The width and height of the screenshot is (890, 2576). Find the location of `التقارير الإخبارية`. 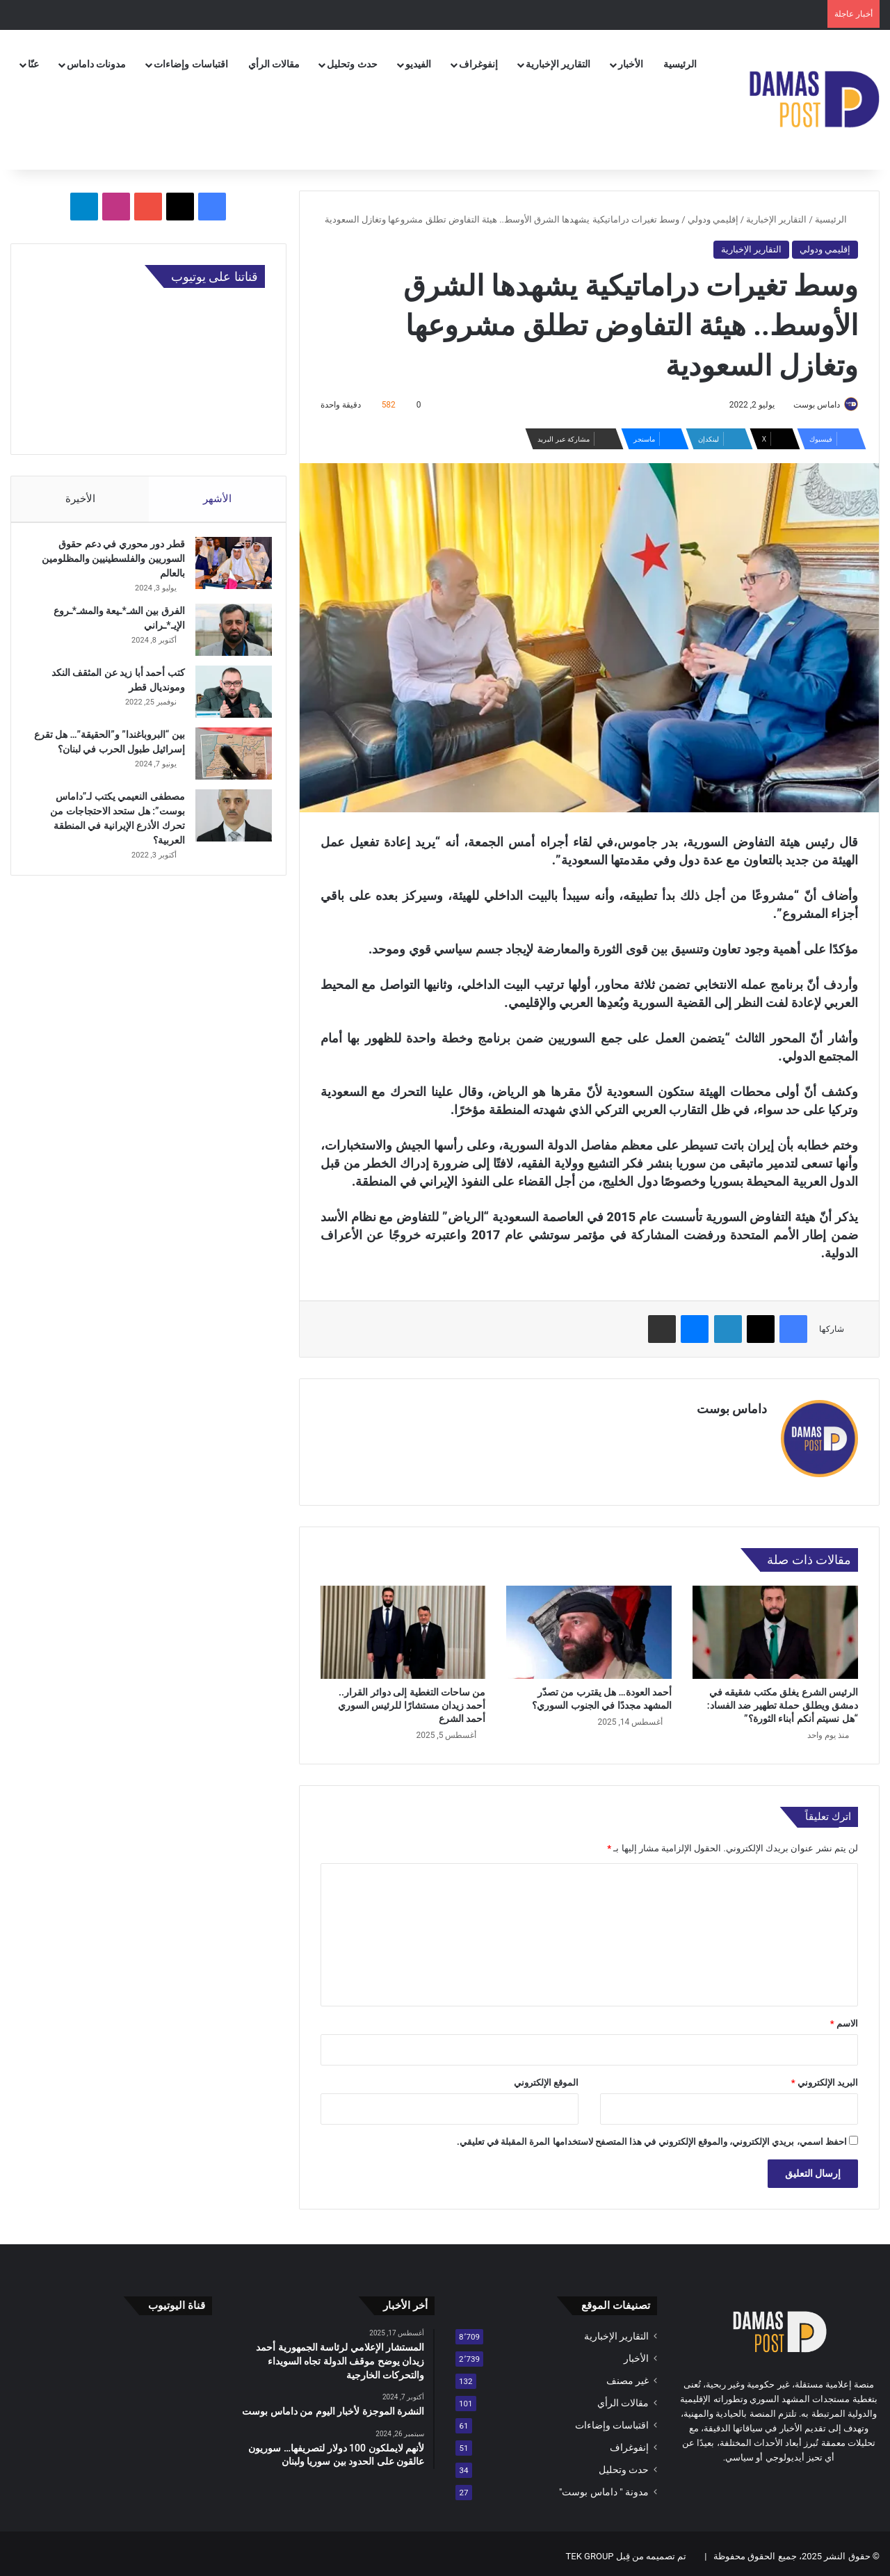

التقارير الإخبارية is located at coordinates (558, 64).